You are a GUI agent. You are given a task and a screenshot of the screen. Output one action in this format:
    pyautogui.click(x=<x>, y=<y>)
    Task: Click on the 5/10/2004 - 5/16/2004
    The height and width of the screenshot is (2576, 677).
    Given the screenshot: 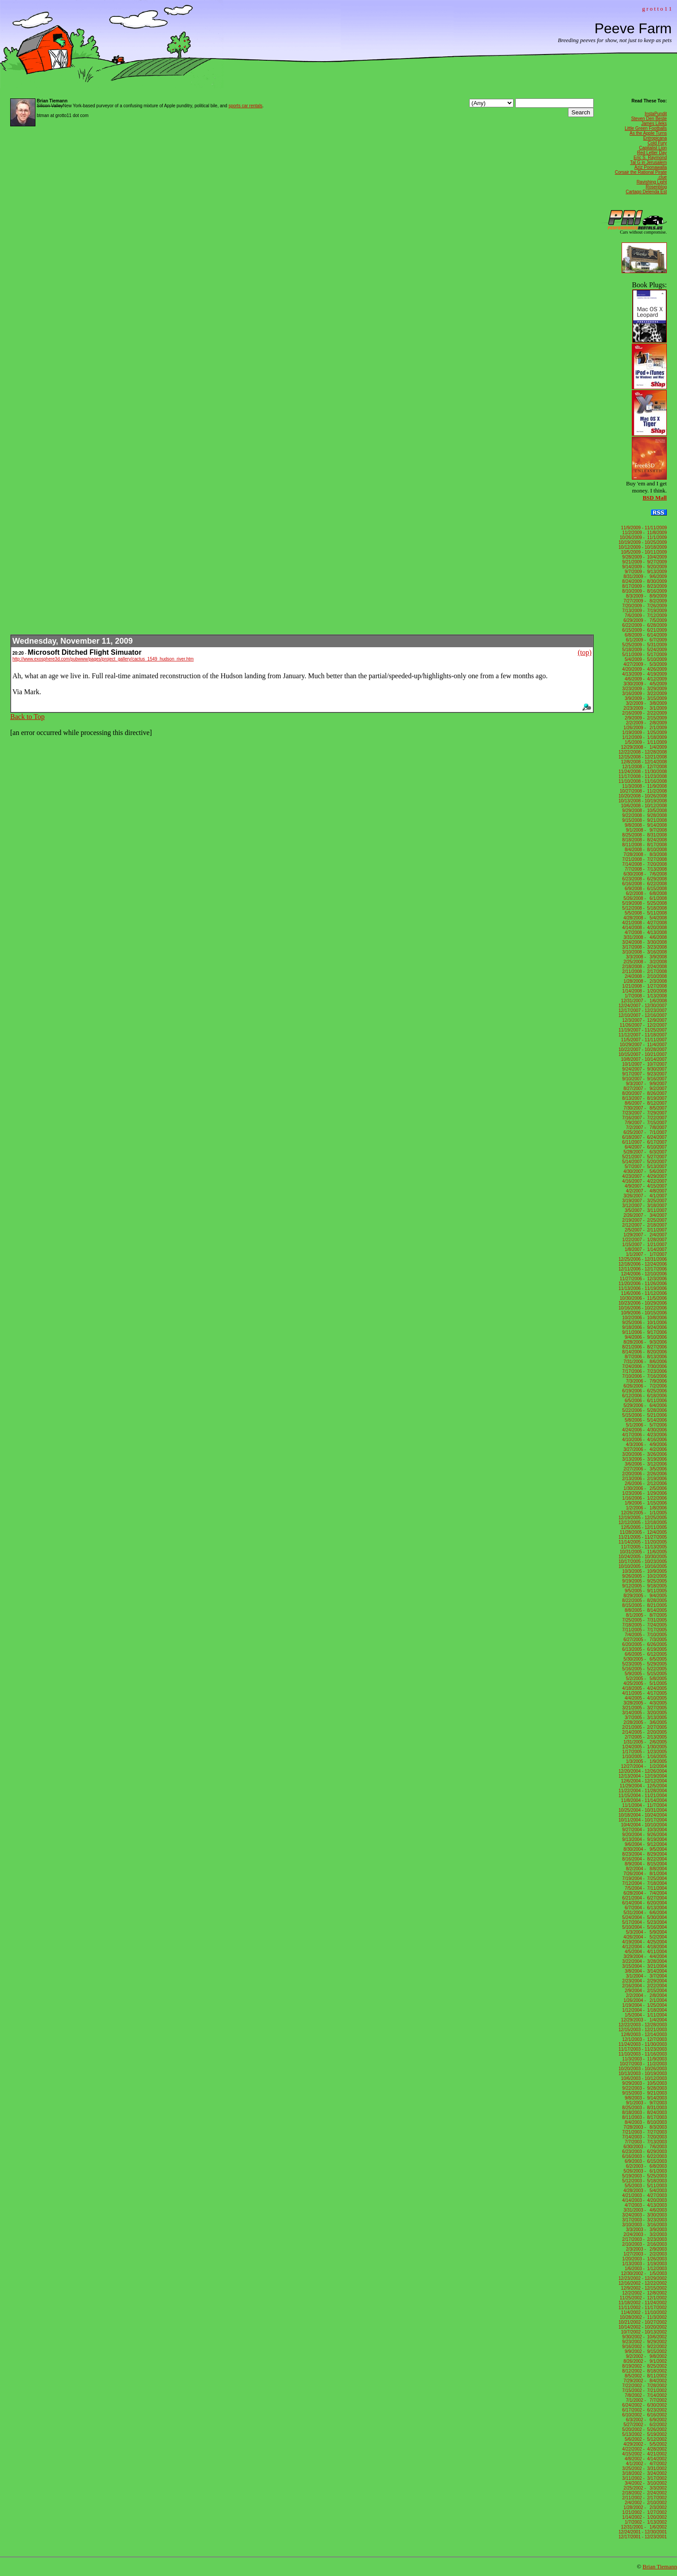 What is the action you would take?
    pyautogui.click(x=644, y=1927)
    